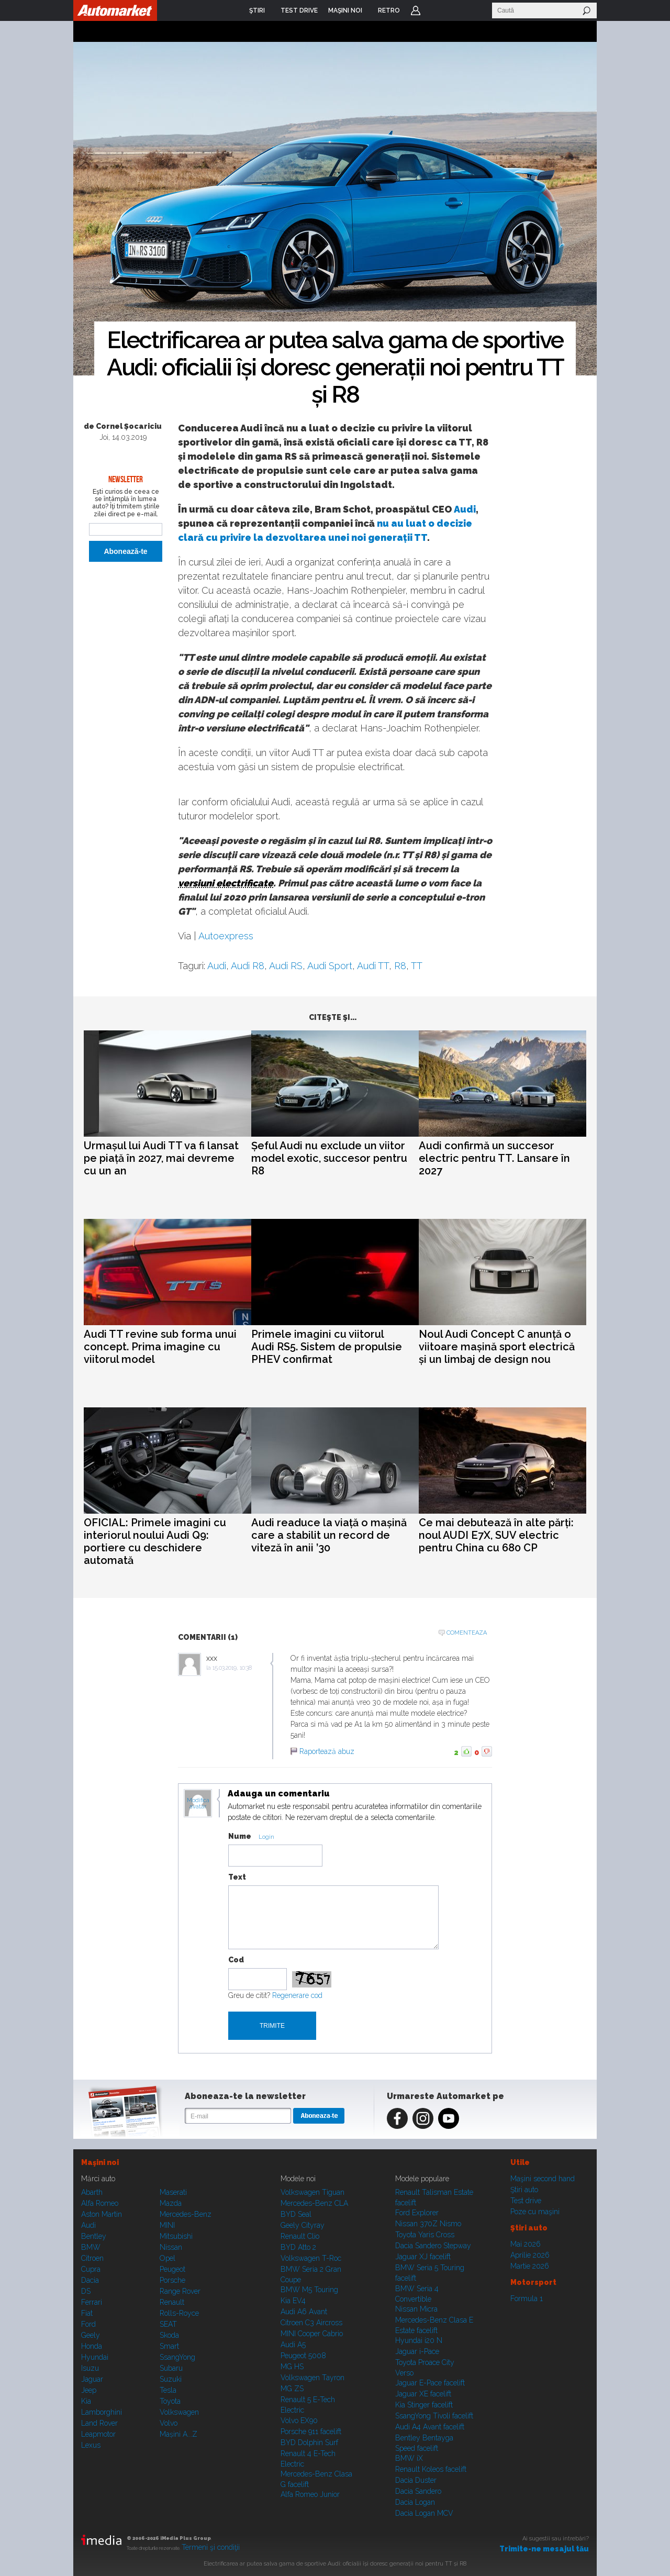 The image size is (670, 2576). Describe the element at coordinates (161, 1158) in the screenshot. I see `Urmașul lui Audi TT va fi lansat pe piață în 2027, mai devreme cu un an` at that location.